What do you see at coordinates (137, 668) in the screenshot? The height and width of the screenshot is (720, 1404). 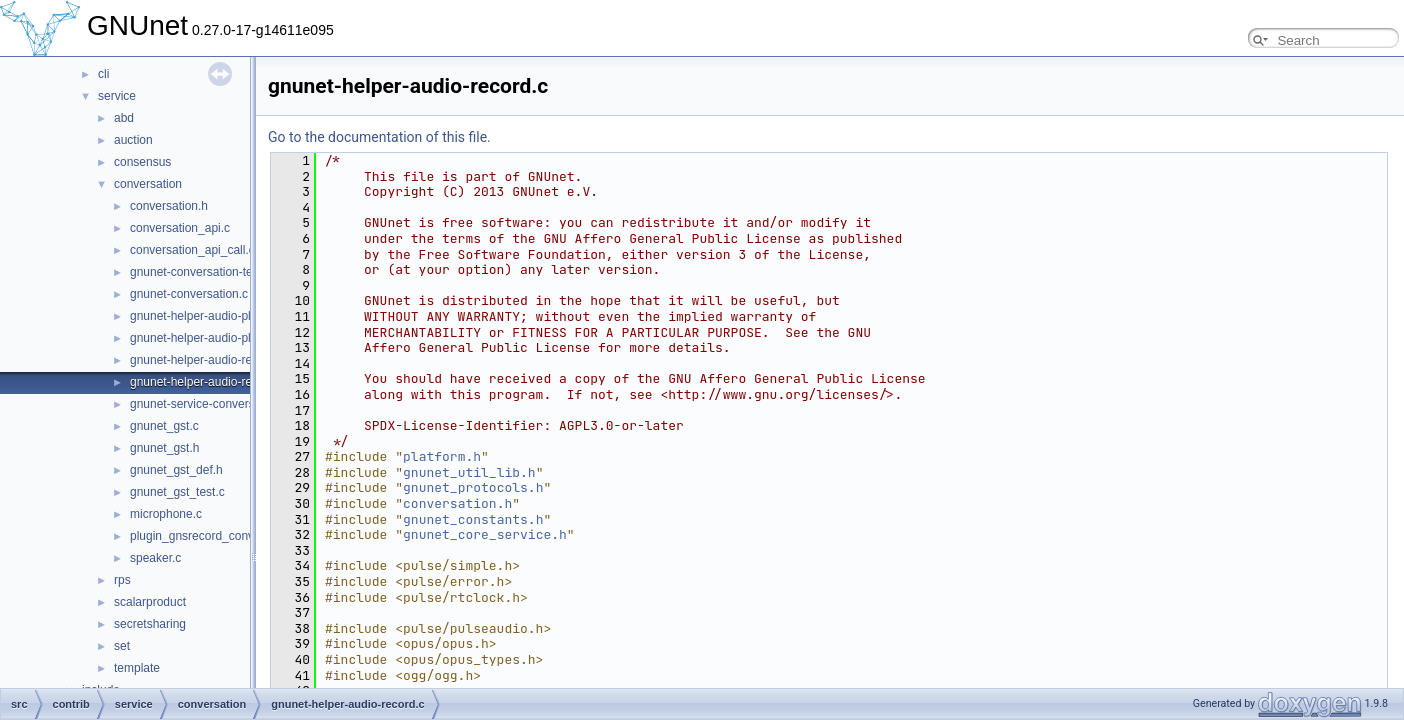 I see `template` at bounding box center [137, 668].